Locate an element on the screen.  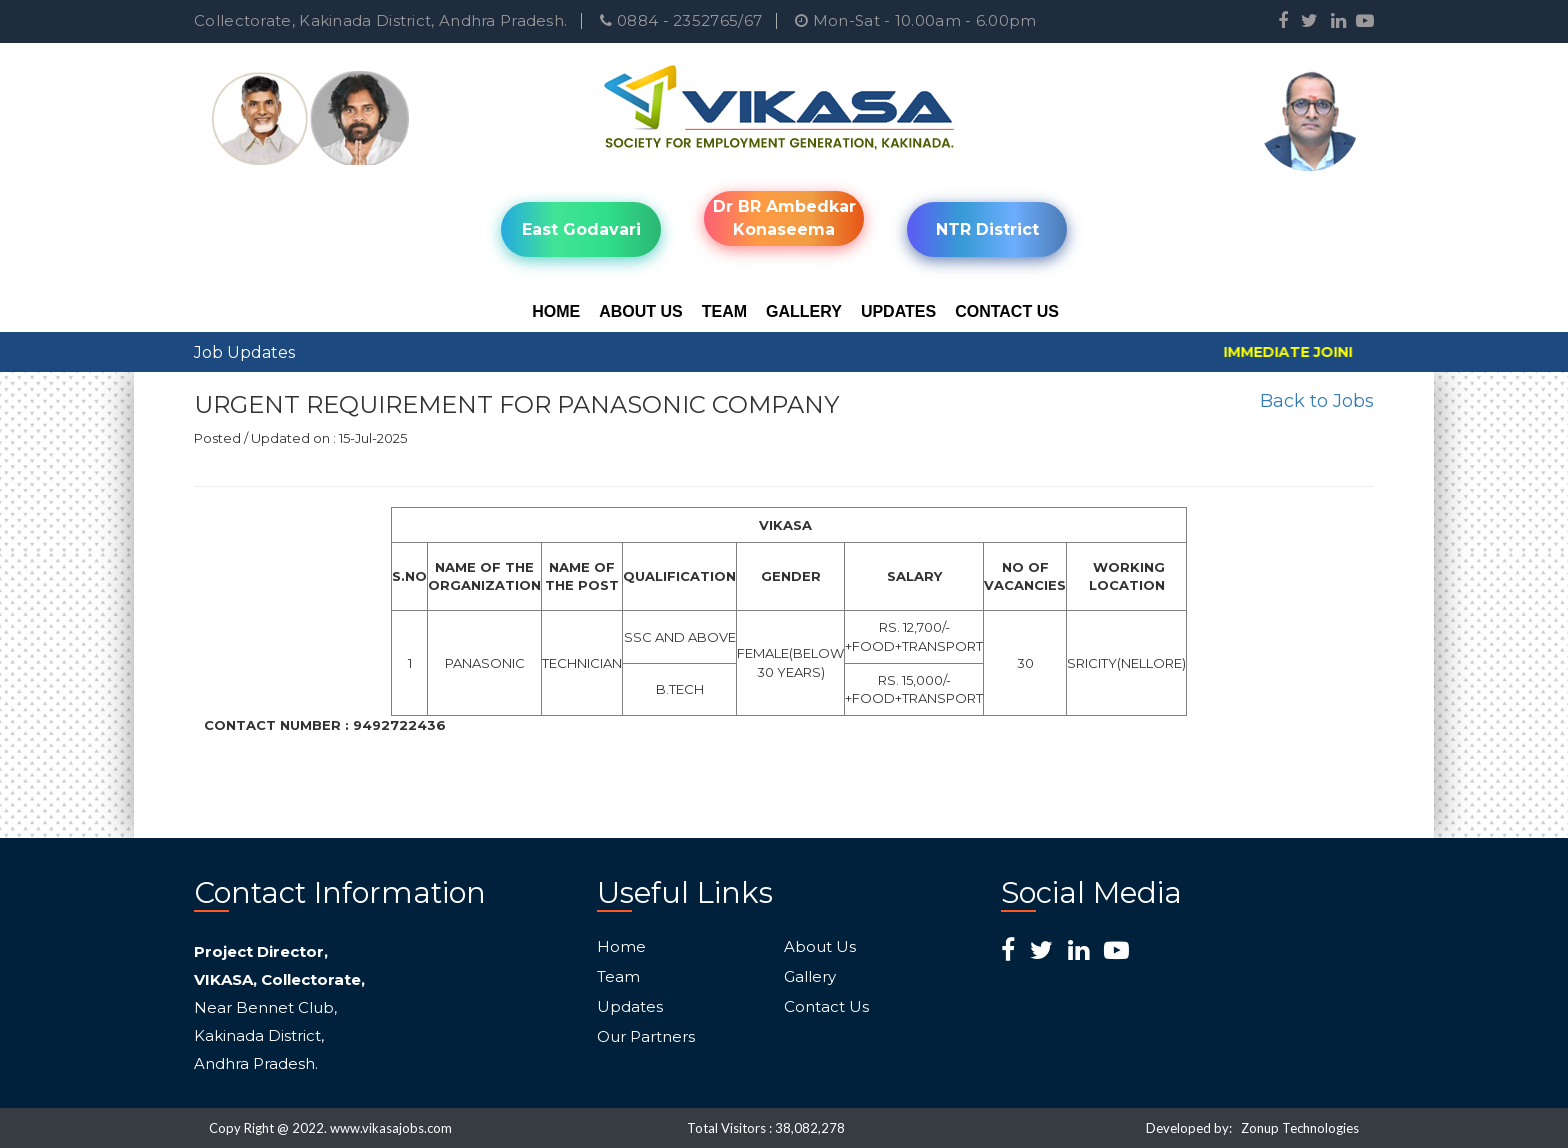
Updates is located at coordinates (898, 311).